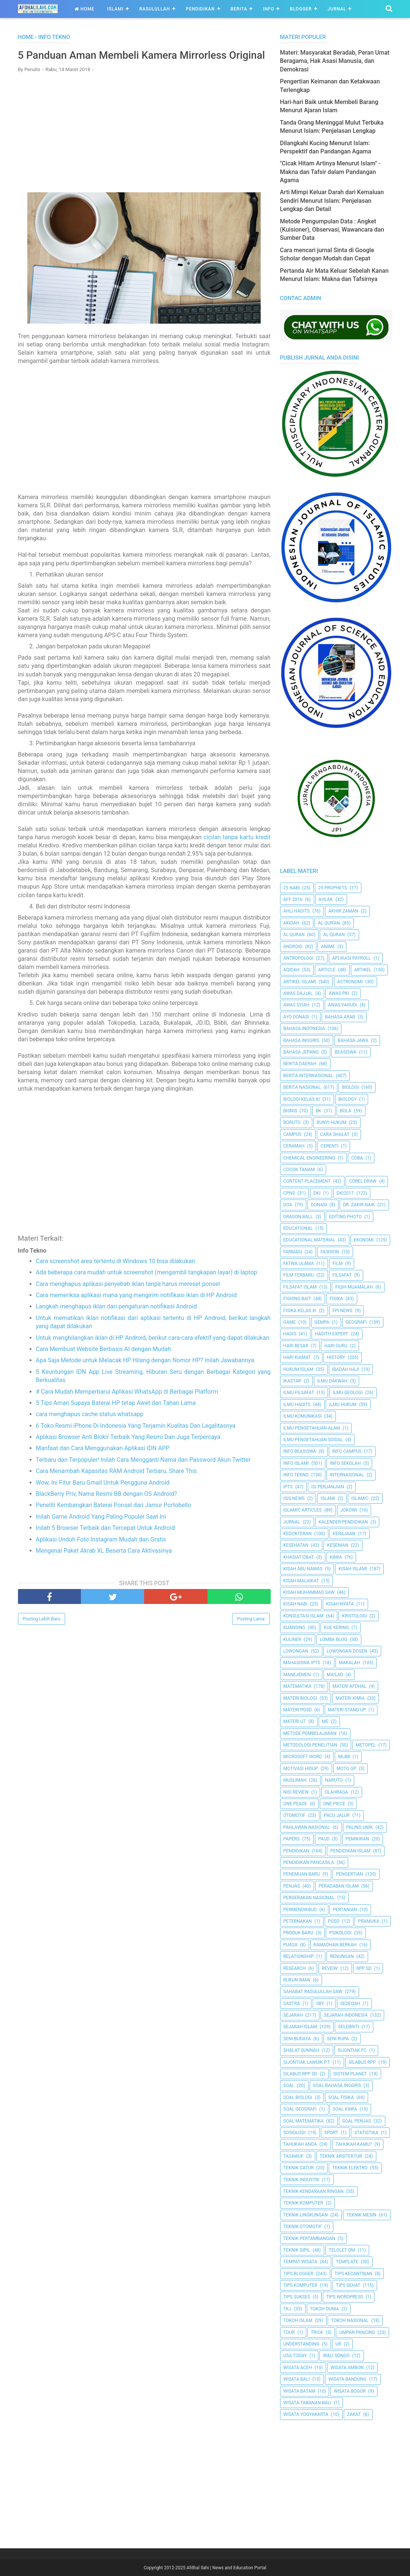 This screenshot has width=410, height=2576. Describe the element at coordinates (105, 1543) in the screenshot. I see `Inilah 5 Browser Terbaik dan Tercepat Untuk Android` at that location.